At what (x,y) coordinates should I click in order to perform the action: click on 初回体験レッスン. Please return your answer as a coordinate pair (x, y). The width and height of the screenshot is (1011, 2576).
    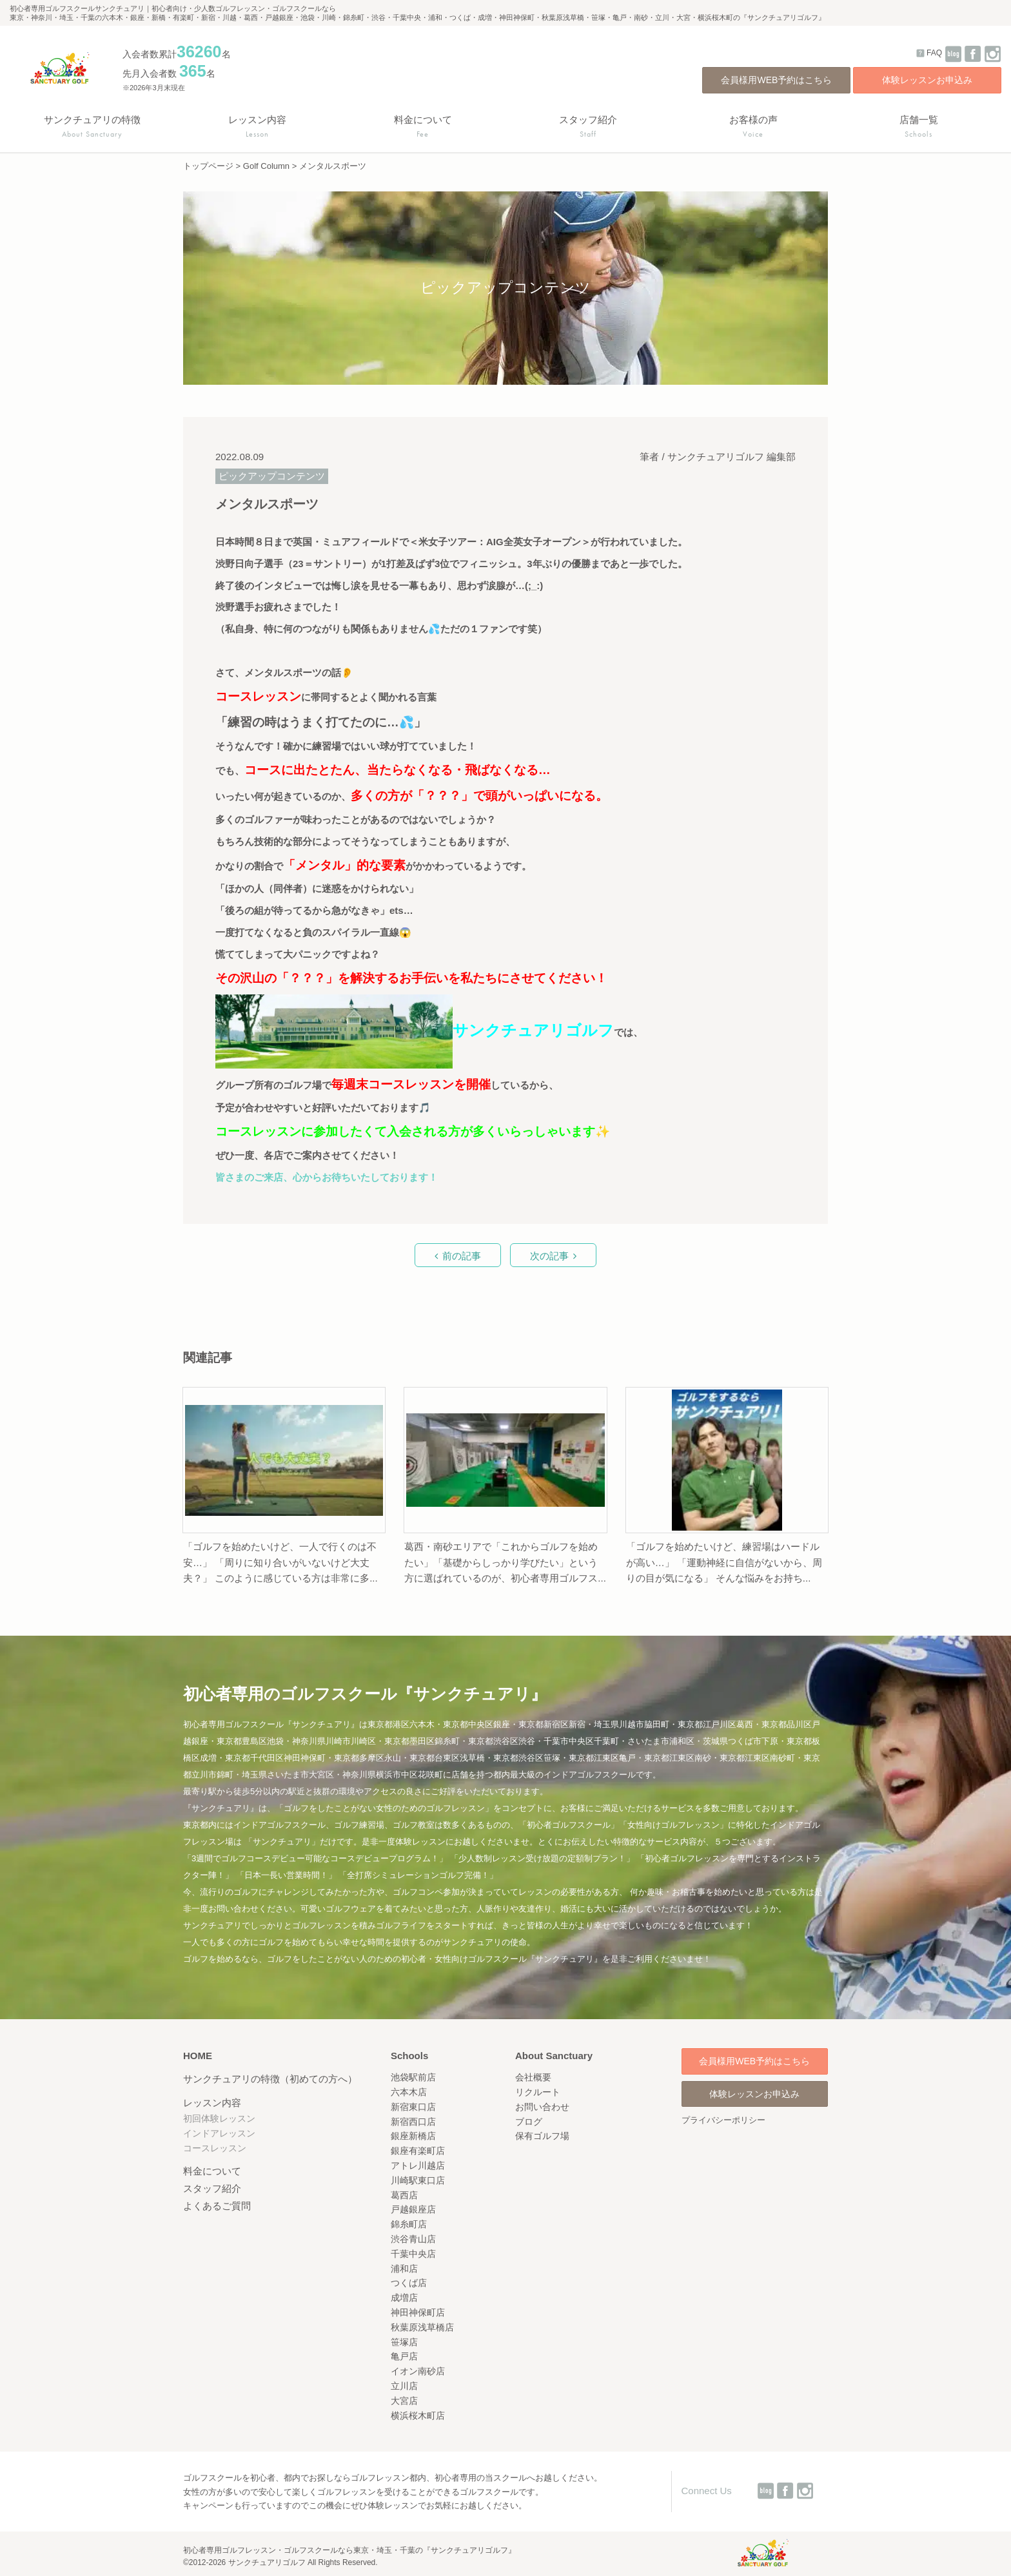
    Looking at the image, I should click on (219, 2118).